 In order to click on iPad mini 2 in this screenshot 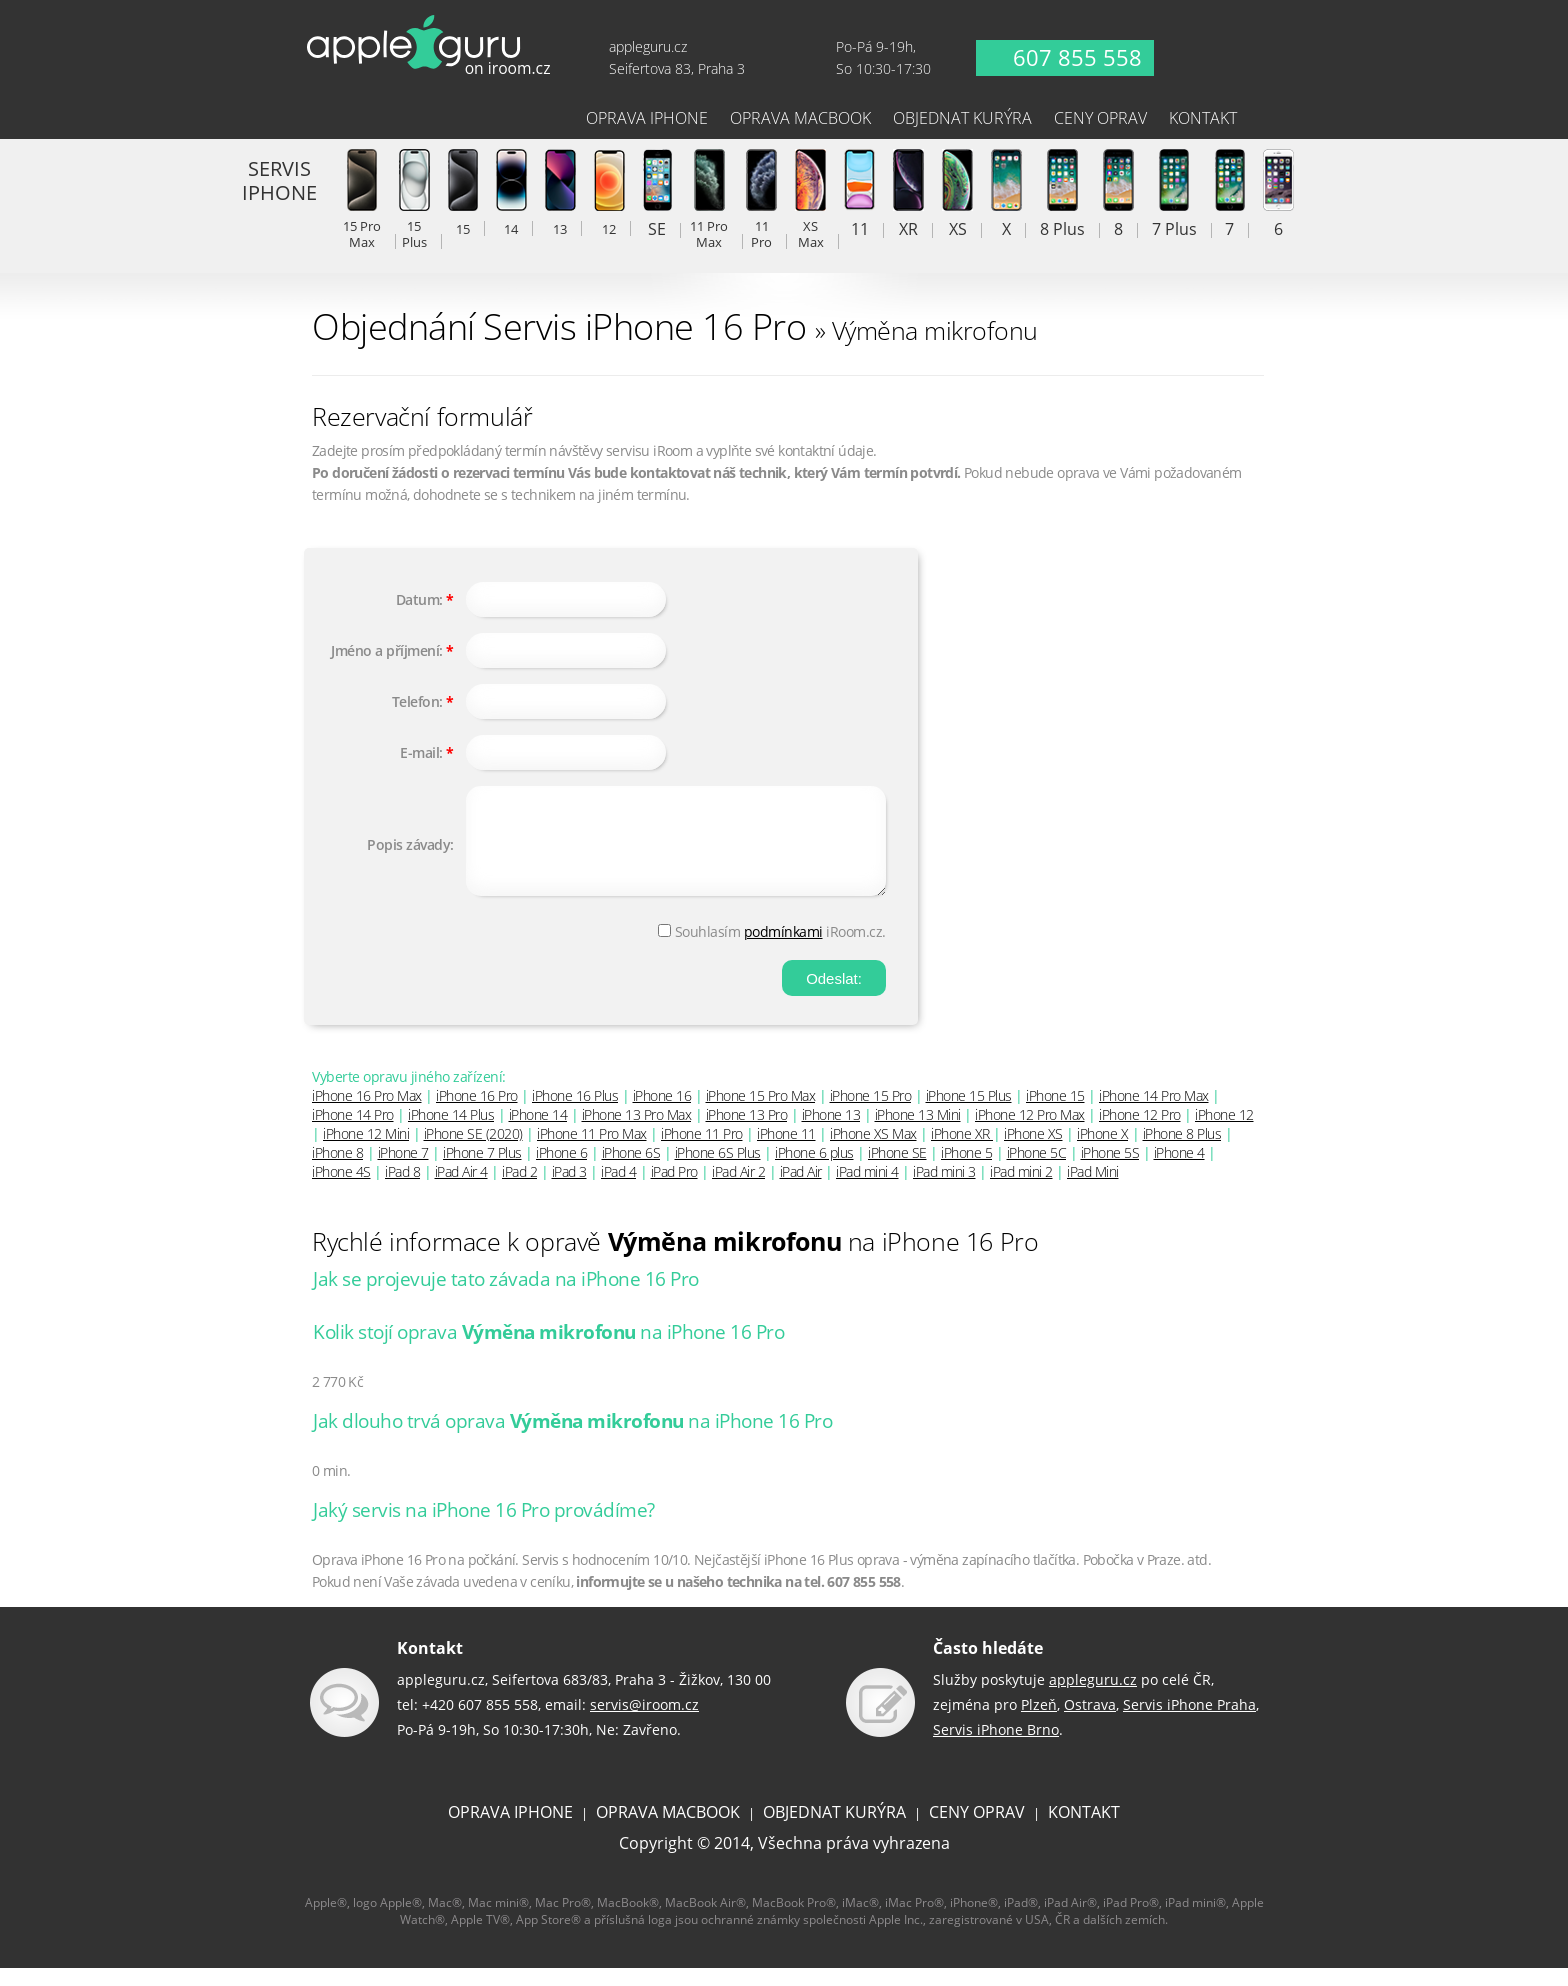, I will do `click(1021, 1189)`.